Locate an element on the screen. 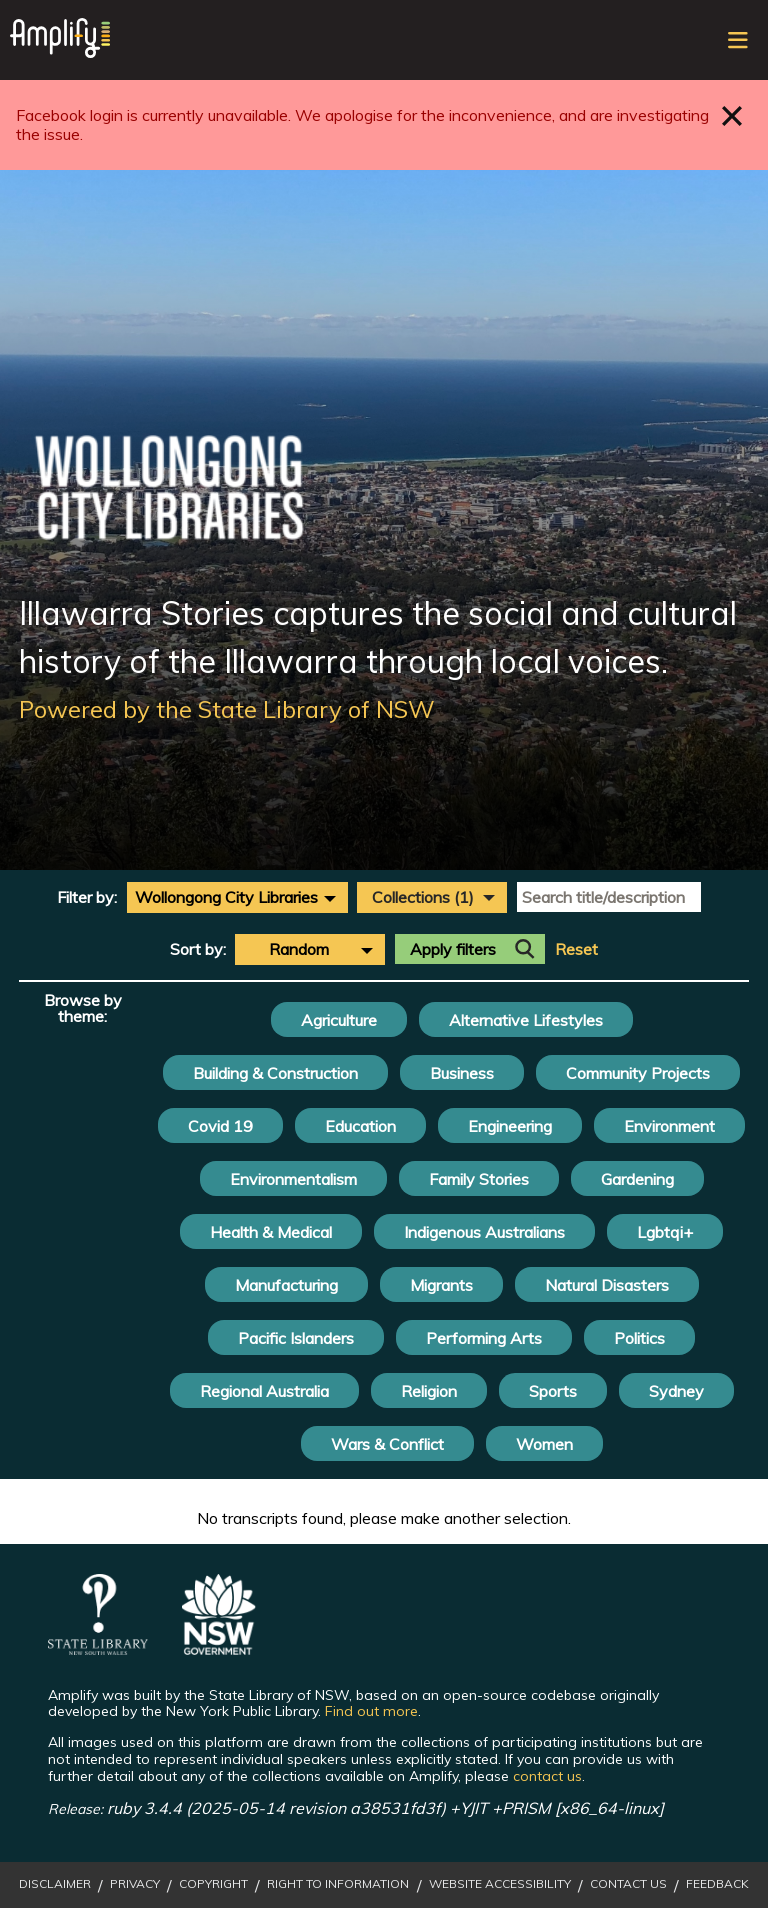 Image resolution: width=768 pixels, height=1908 pixels. Disclaimer is located at coordinates (55, 1884).